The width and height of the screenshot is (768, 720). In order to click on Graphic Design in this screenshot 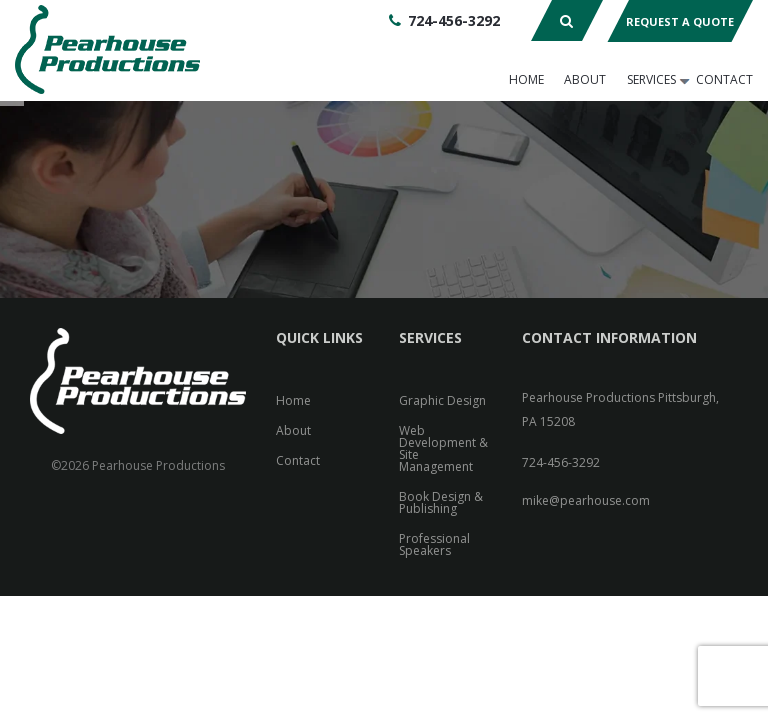, I will do `click(442, 400)`.